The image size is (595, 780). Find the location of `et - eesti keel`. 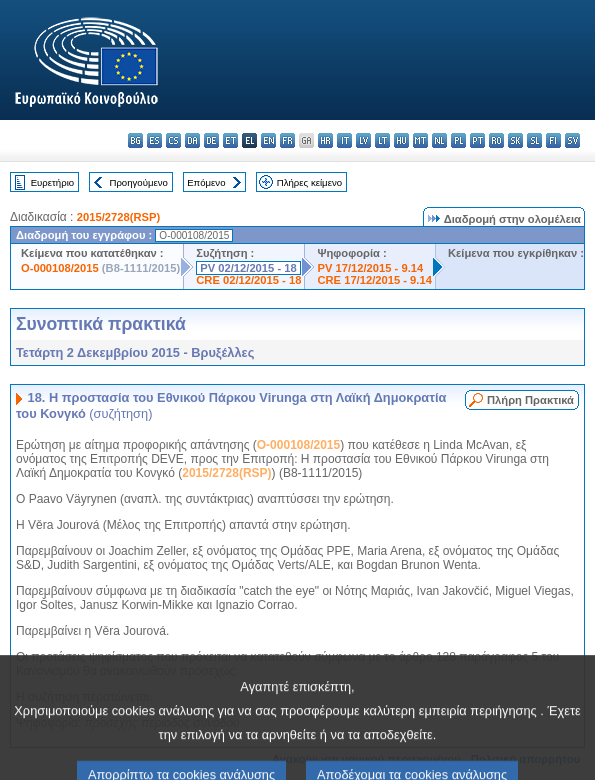

et - eesti keel is located at coordinates (230, 140).